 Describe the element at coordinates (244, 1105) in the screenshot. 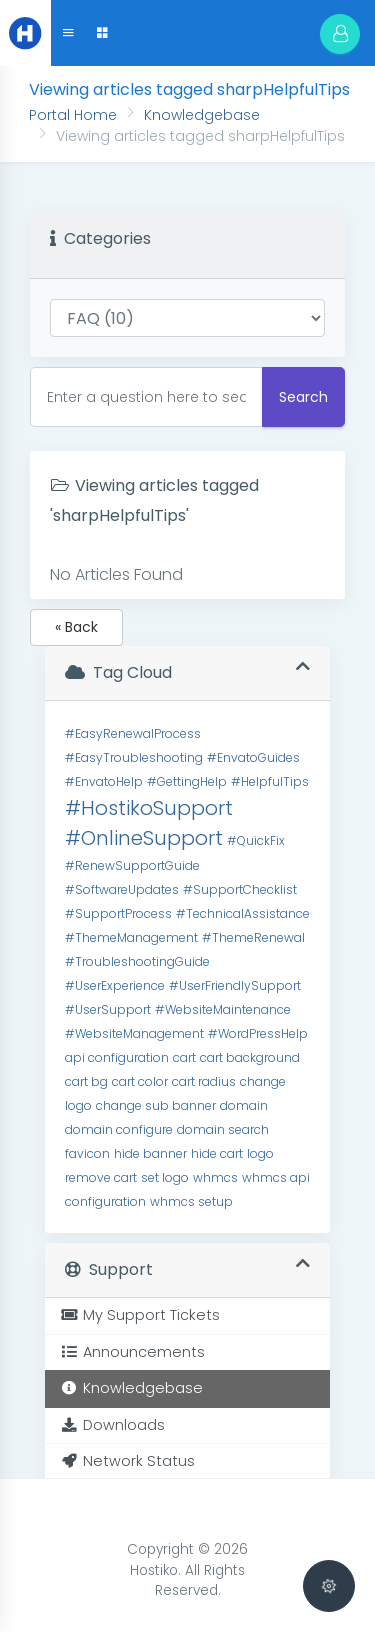

I see `domain` at that location.